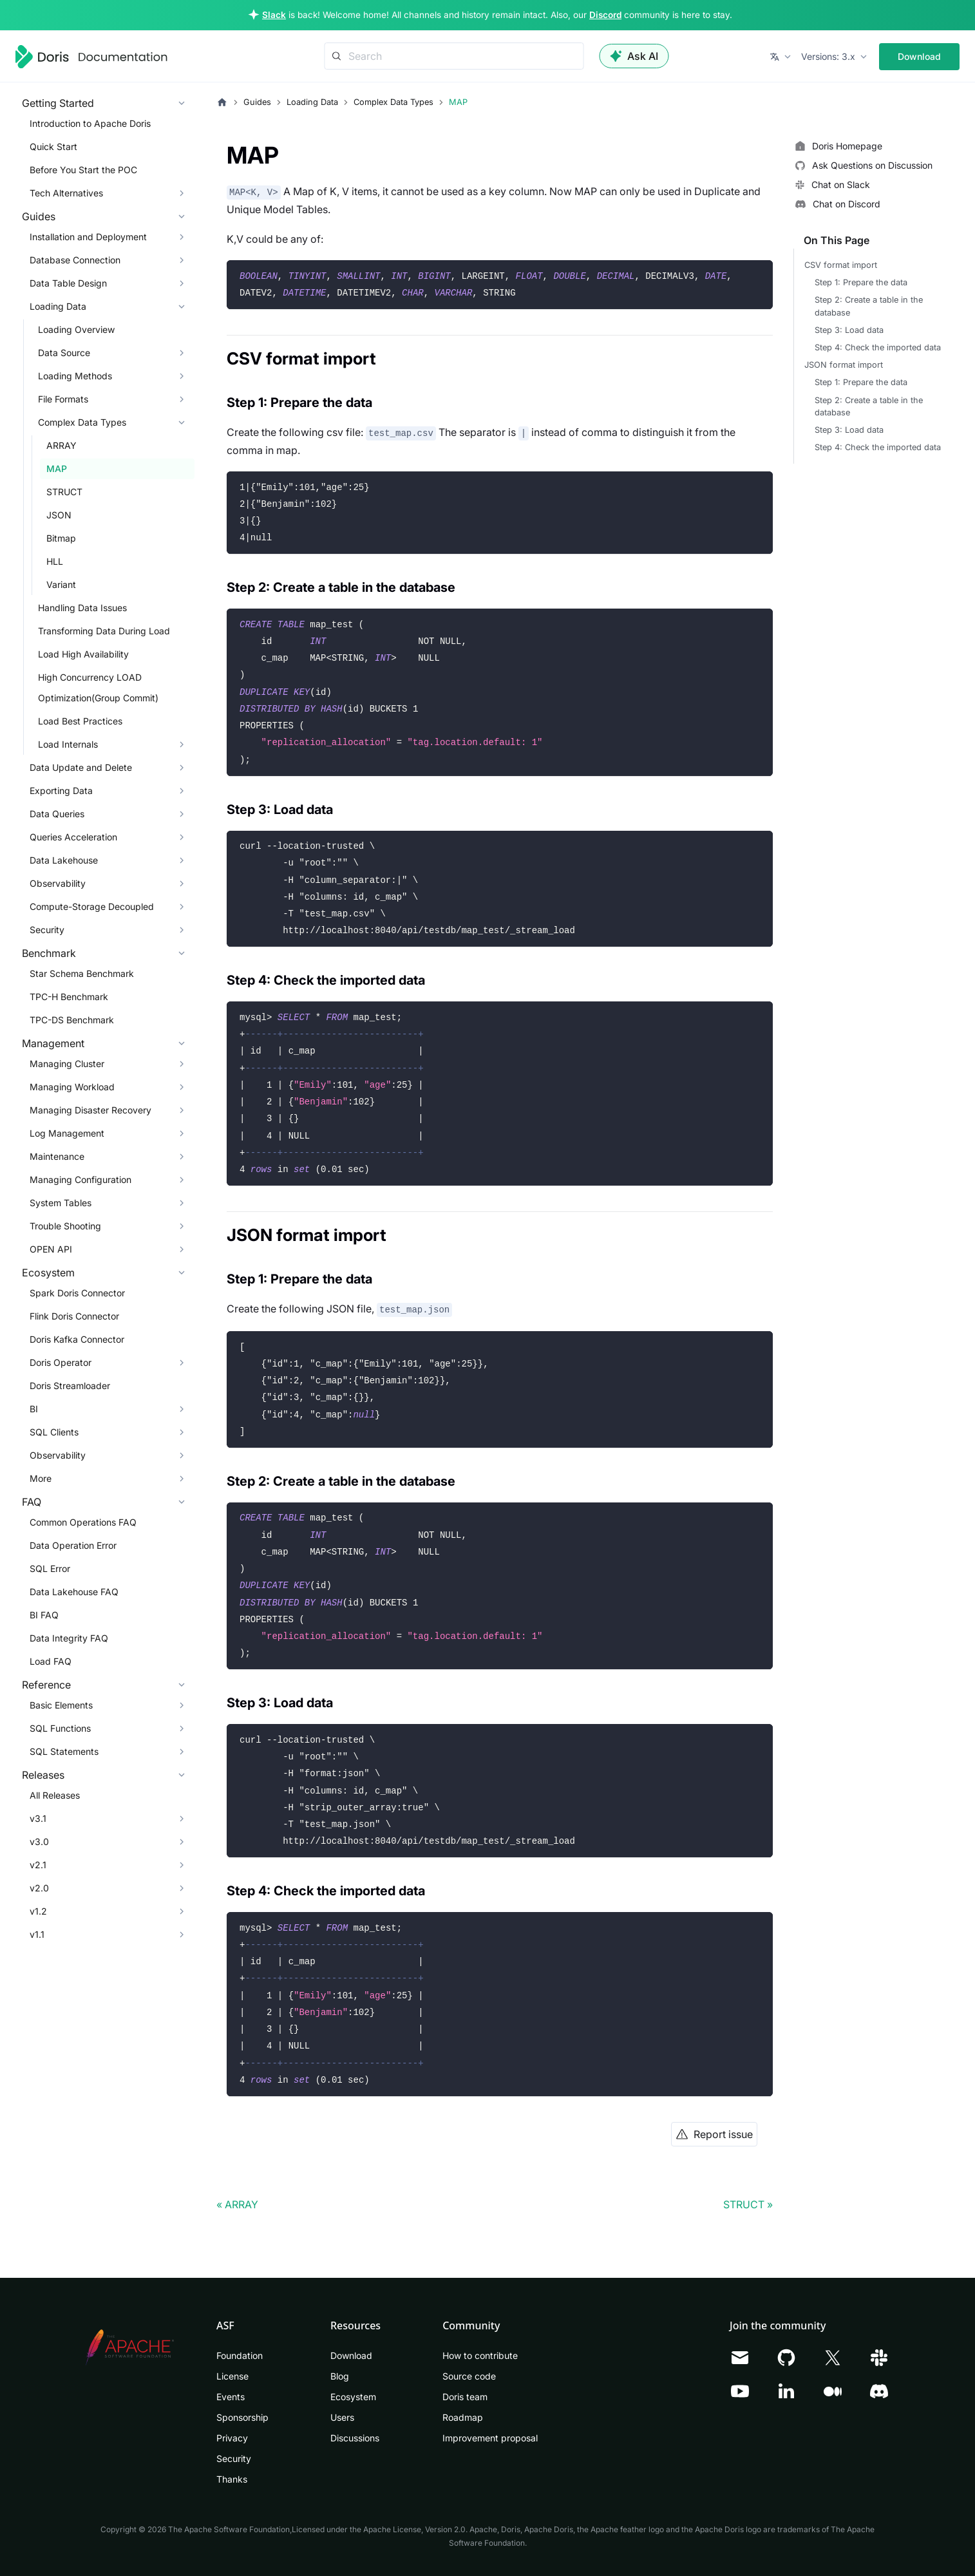 Image resolution: width=975 pixels, height=2576 pixels. I want to click on Doris Operator [button], so click(60, 1362).